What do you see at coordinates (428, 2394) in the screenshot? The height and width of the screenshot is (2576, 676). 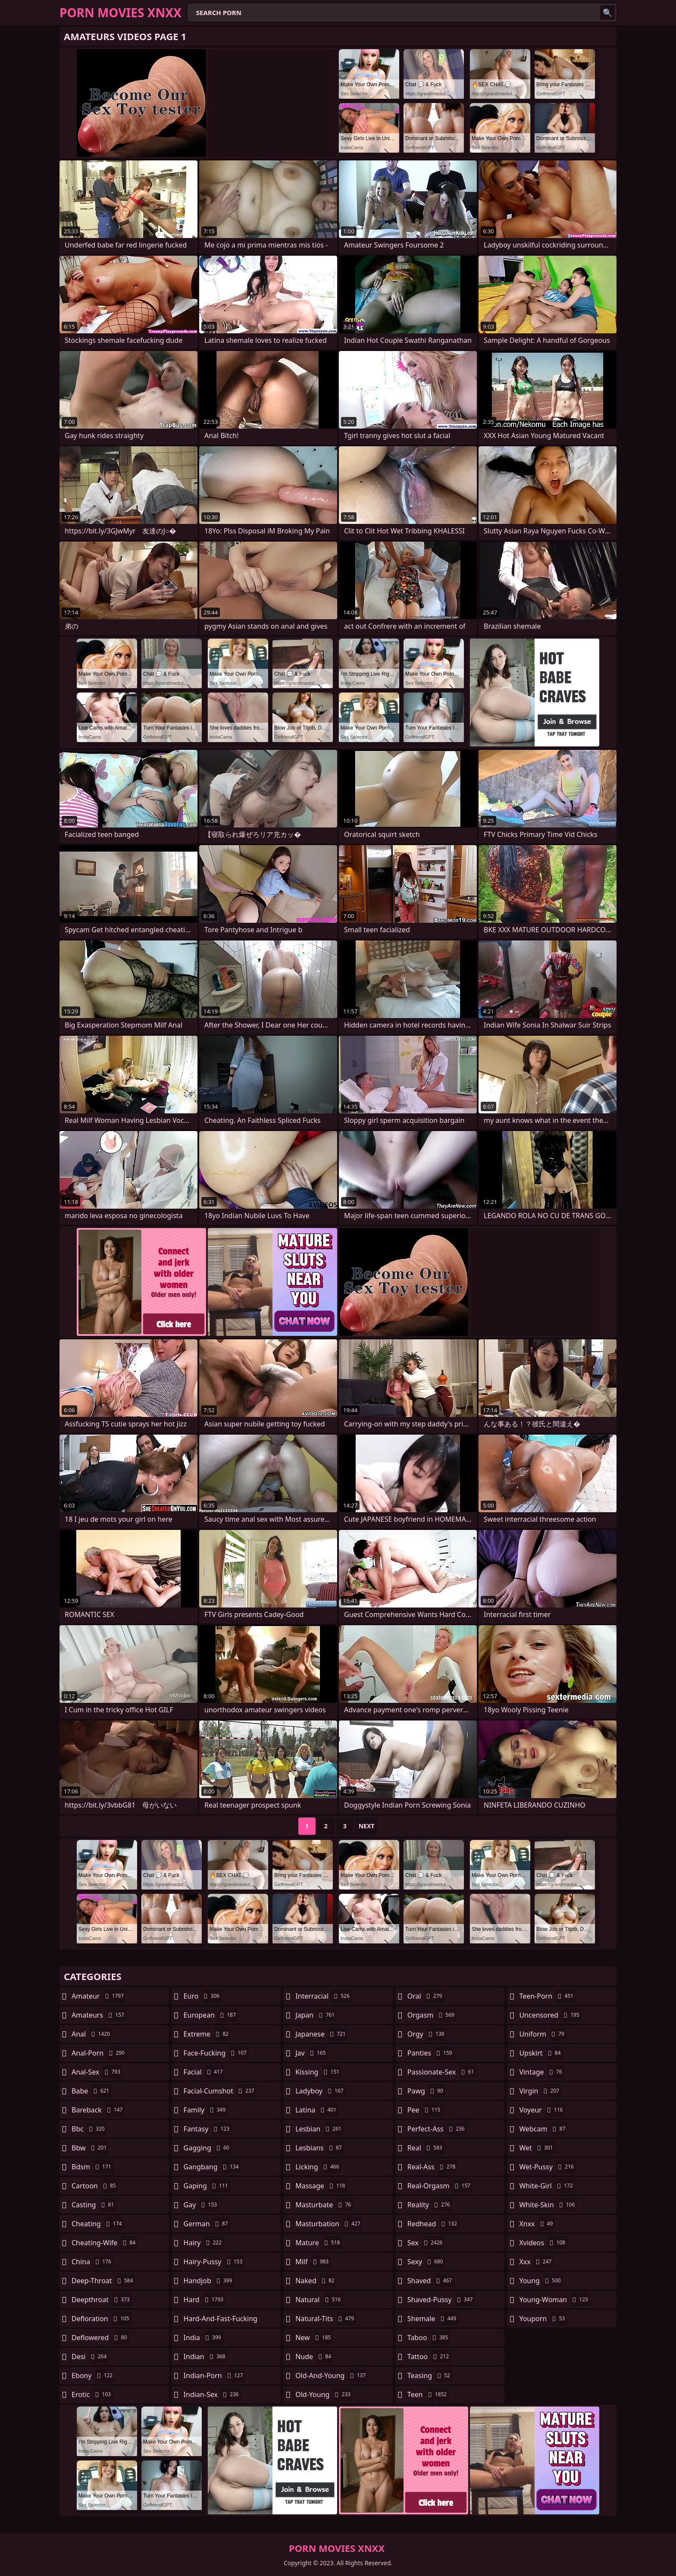 I see `teen` at bounding box center [428, 2394].